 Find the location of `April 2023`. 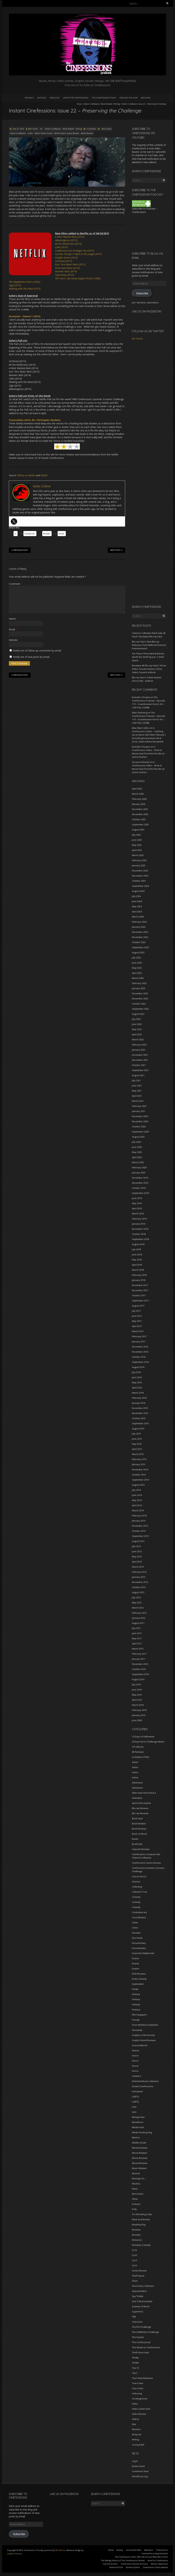

April 2023 is located at coordinates (137, 972).